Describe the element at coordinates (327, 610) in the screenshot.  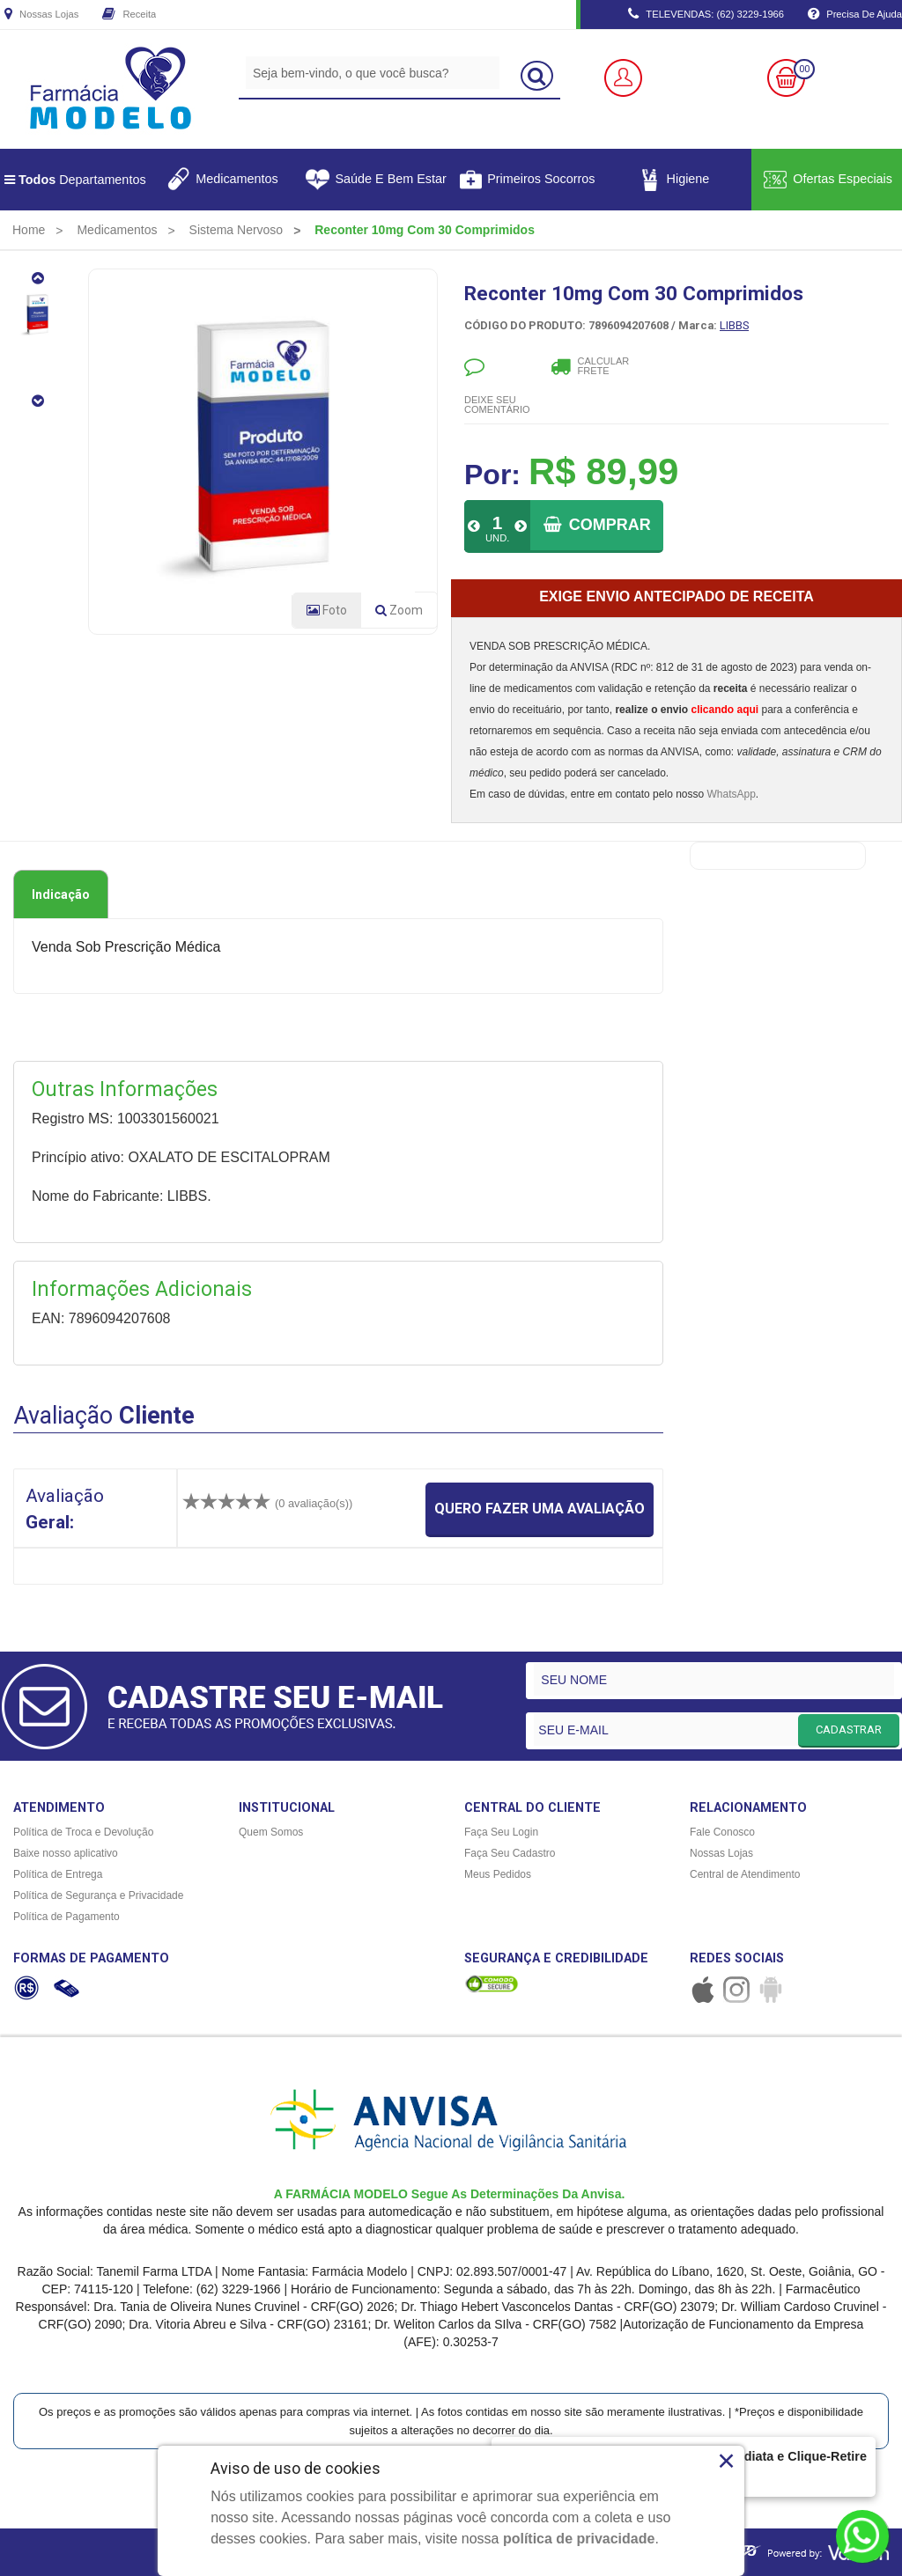
I see `Foto` at that location.